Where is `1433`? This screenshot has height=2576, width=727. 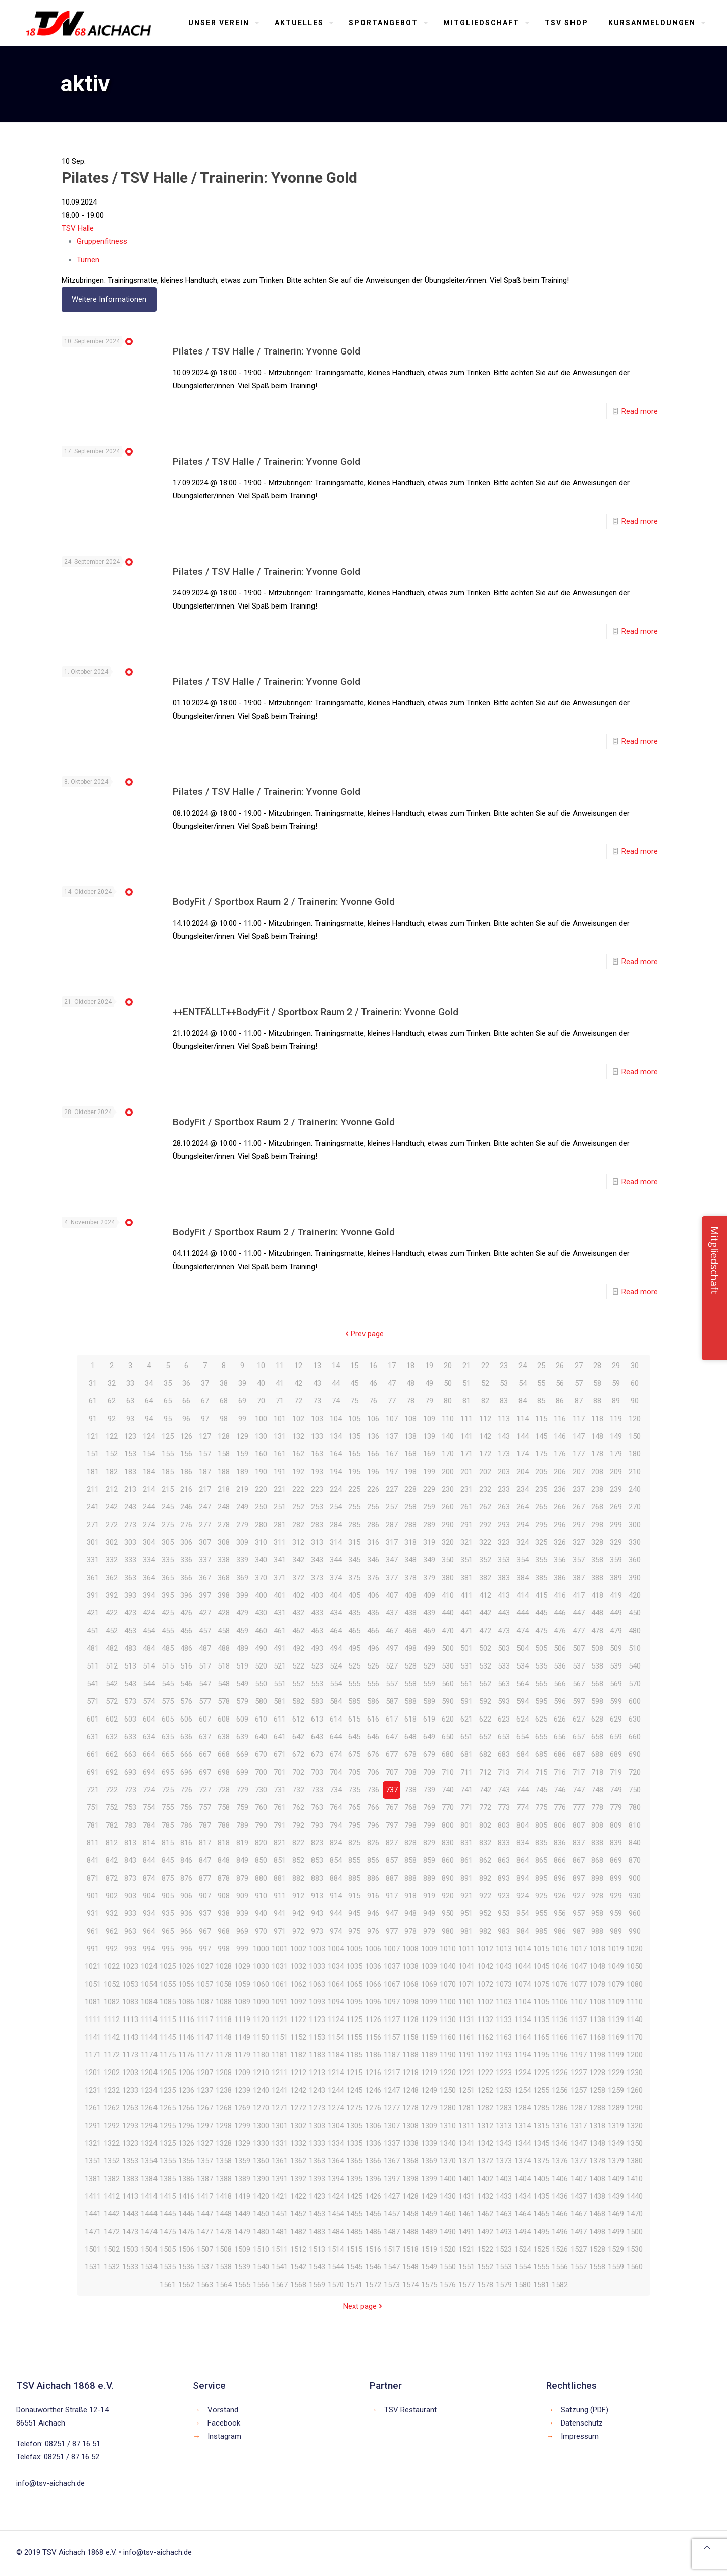
1433 is located at coordinates (504, 2196).